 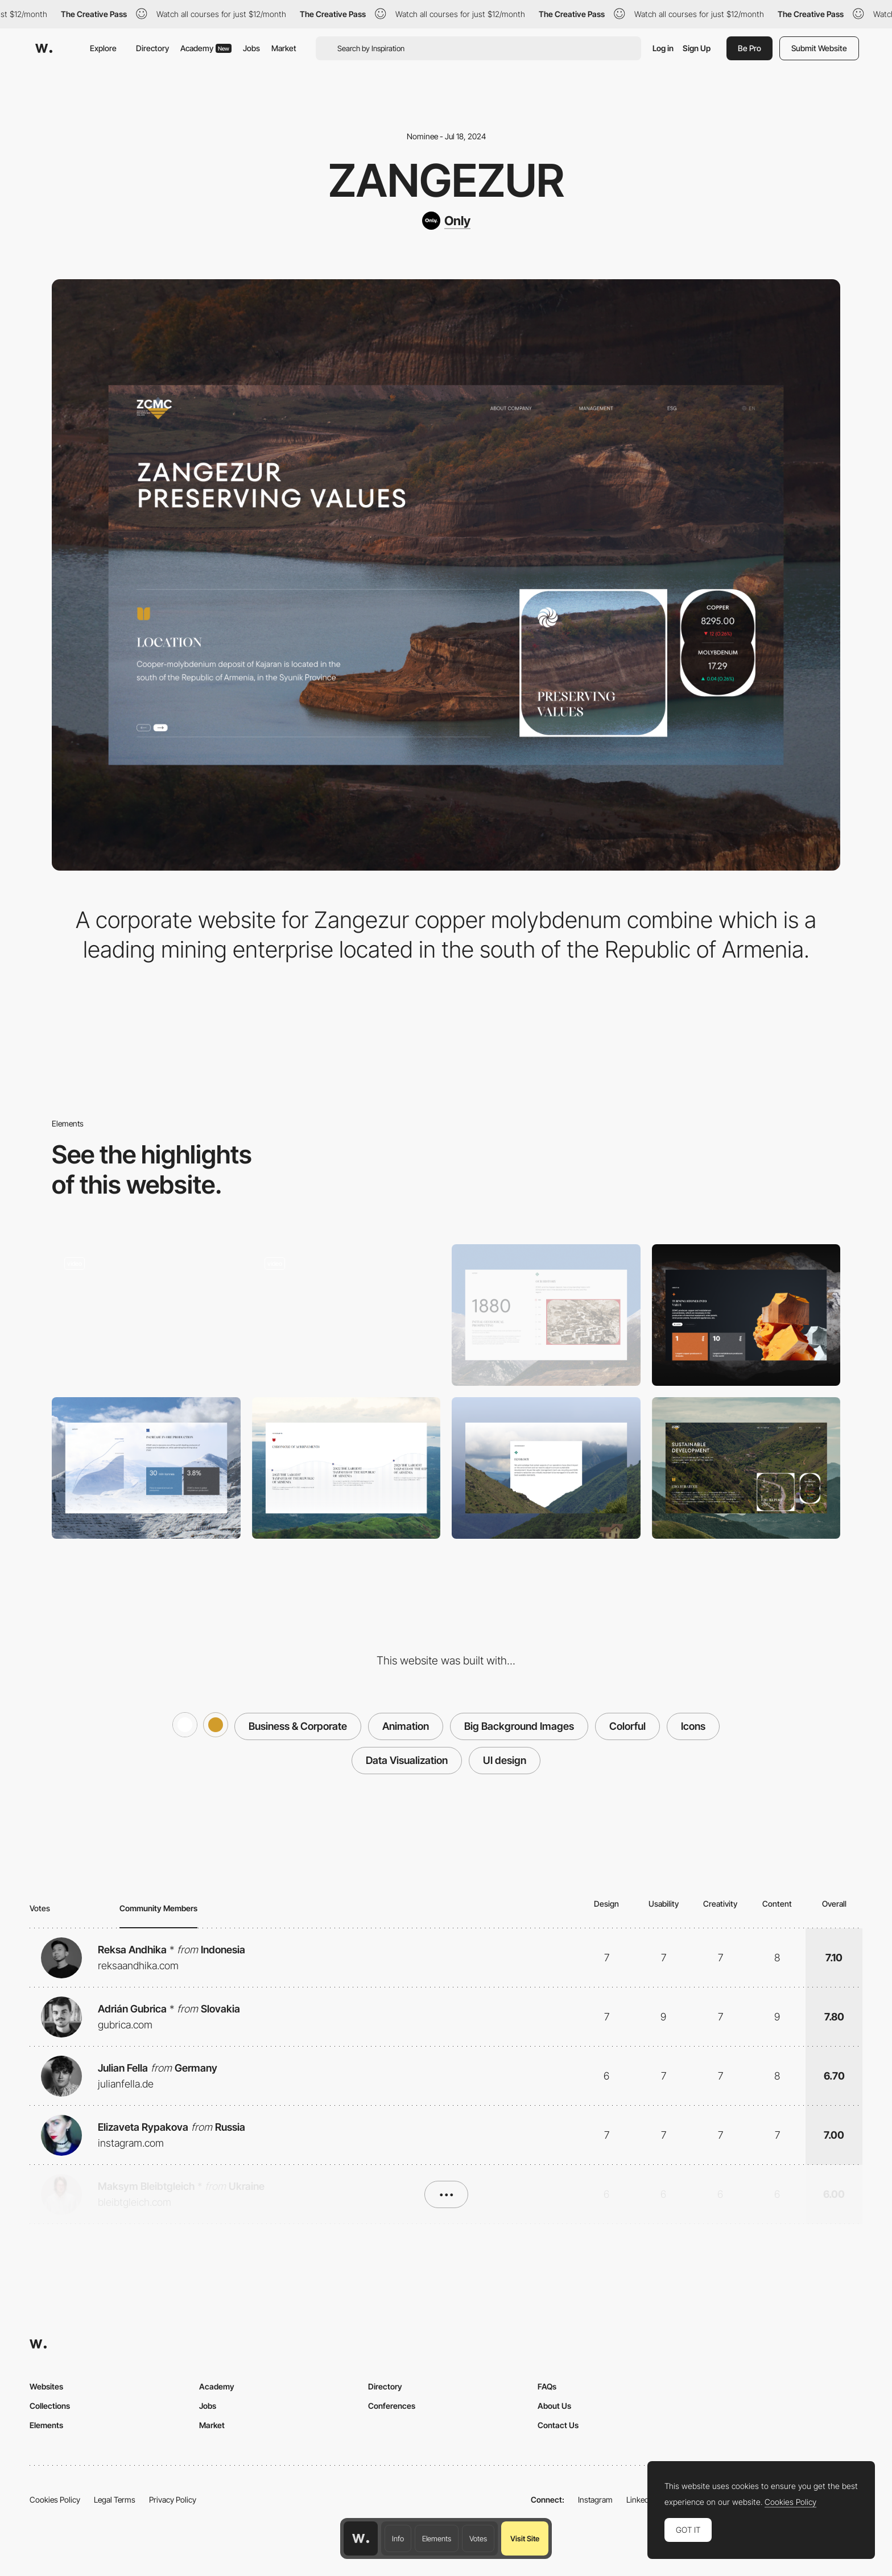 What do you see at coordinates (50, 2406) in the screenshot?
I see `Collections` at bounding box center [50, 2406].